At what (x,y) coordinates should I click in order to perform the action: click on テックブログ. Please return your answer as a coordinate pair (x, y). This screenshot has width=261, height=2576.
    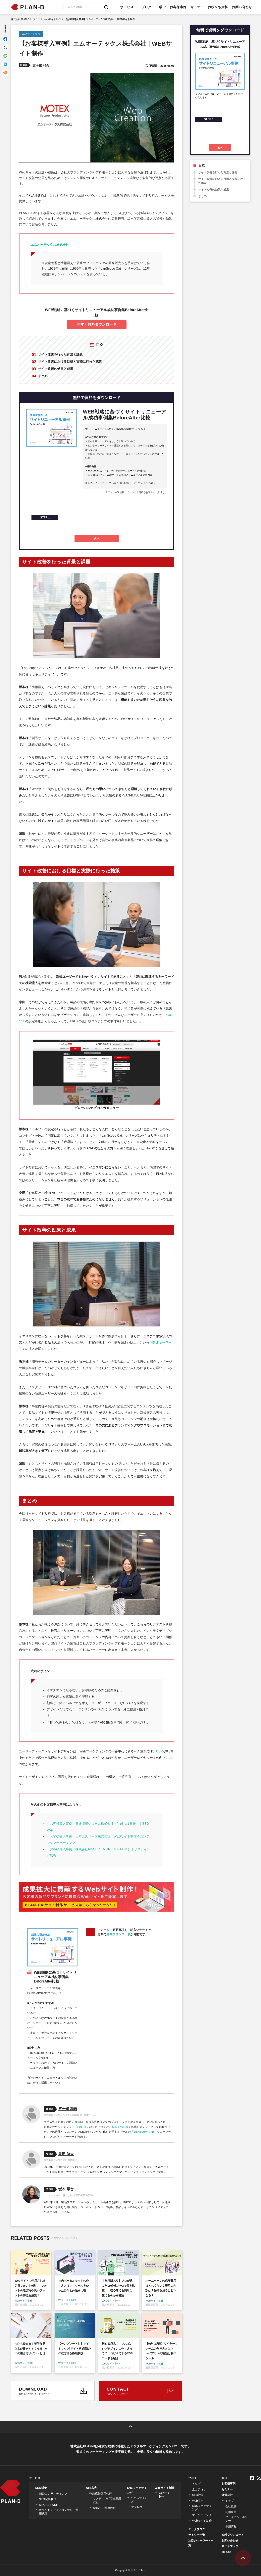
    Looking at the image, I should click on (196, 2529).